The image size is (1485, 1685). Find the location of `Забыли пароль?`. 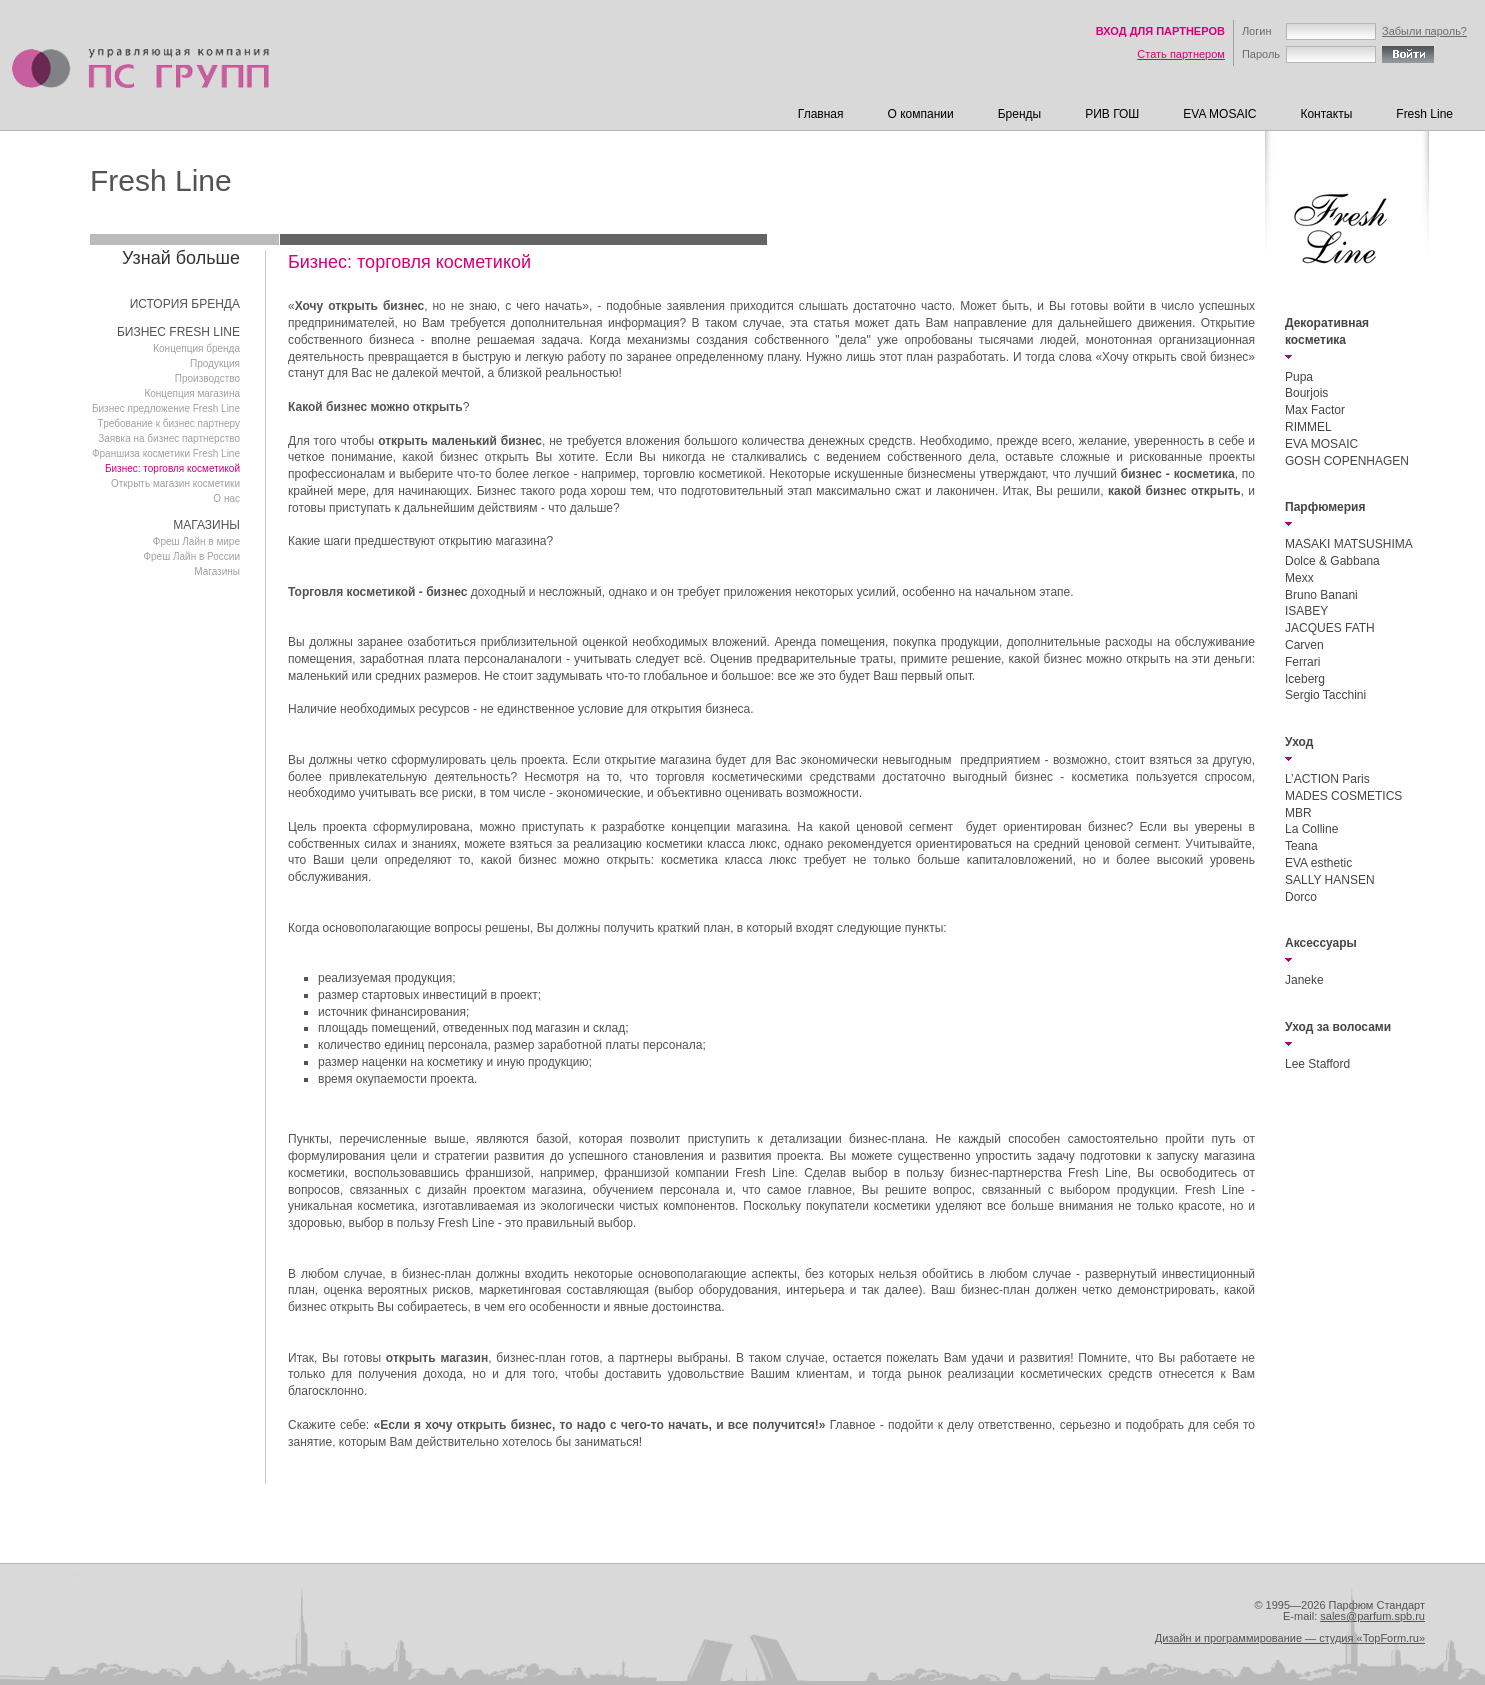

Забыли пароль? is located at coordinates (1424, 31).